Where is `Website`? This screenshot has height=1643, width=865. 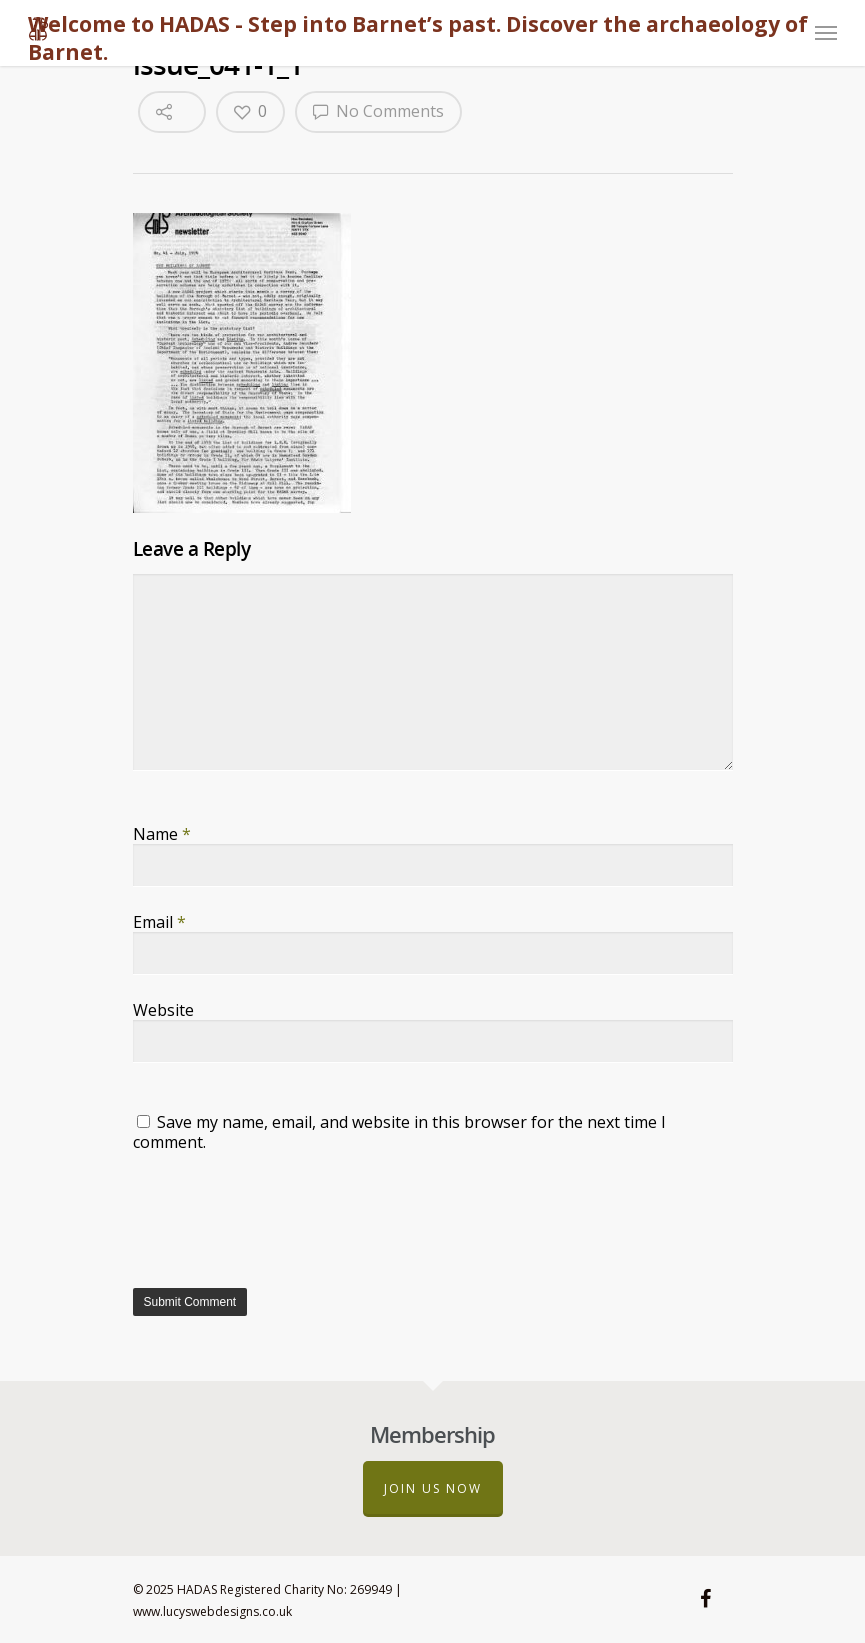
Website is located at coordinates (163, 1010).